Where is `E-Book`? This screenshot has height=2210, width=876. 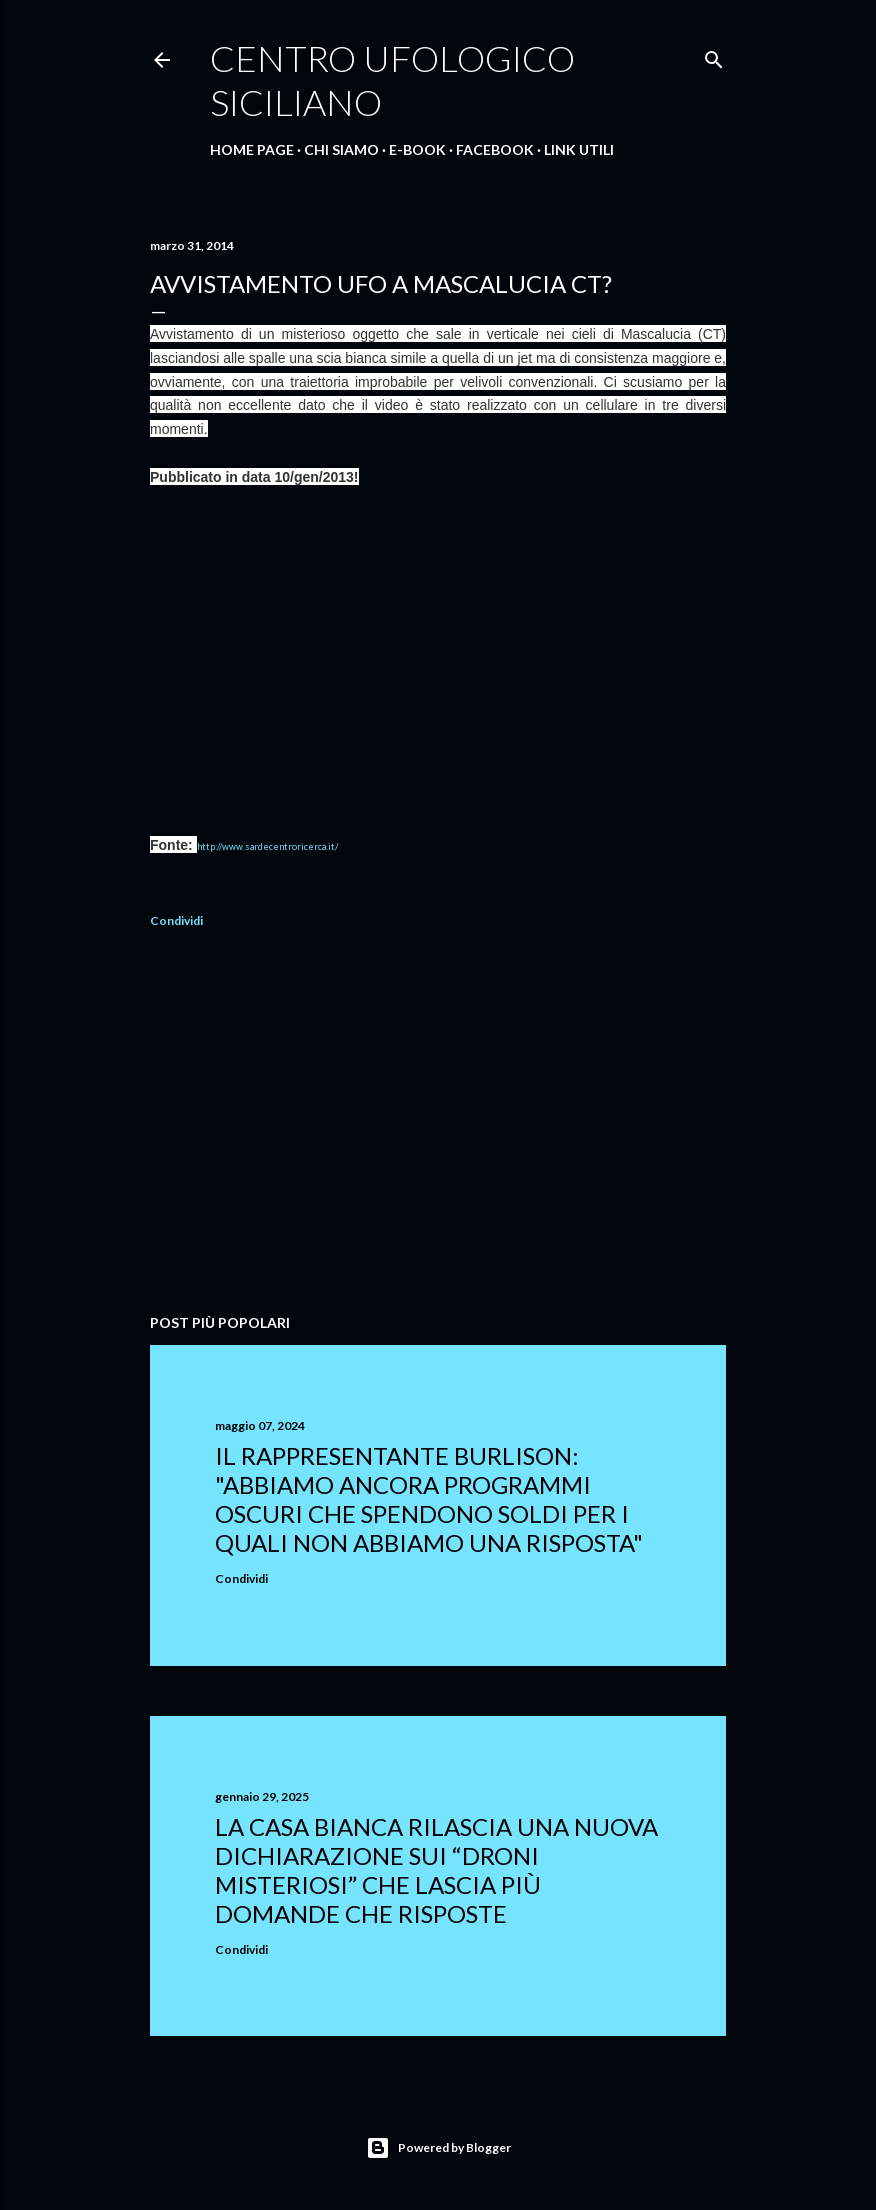 E-Book is located at coordinates (417, 149).